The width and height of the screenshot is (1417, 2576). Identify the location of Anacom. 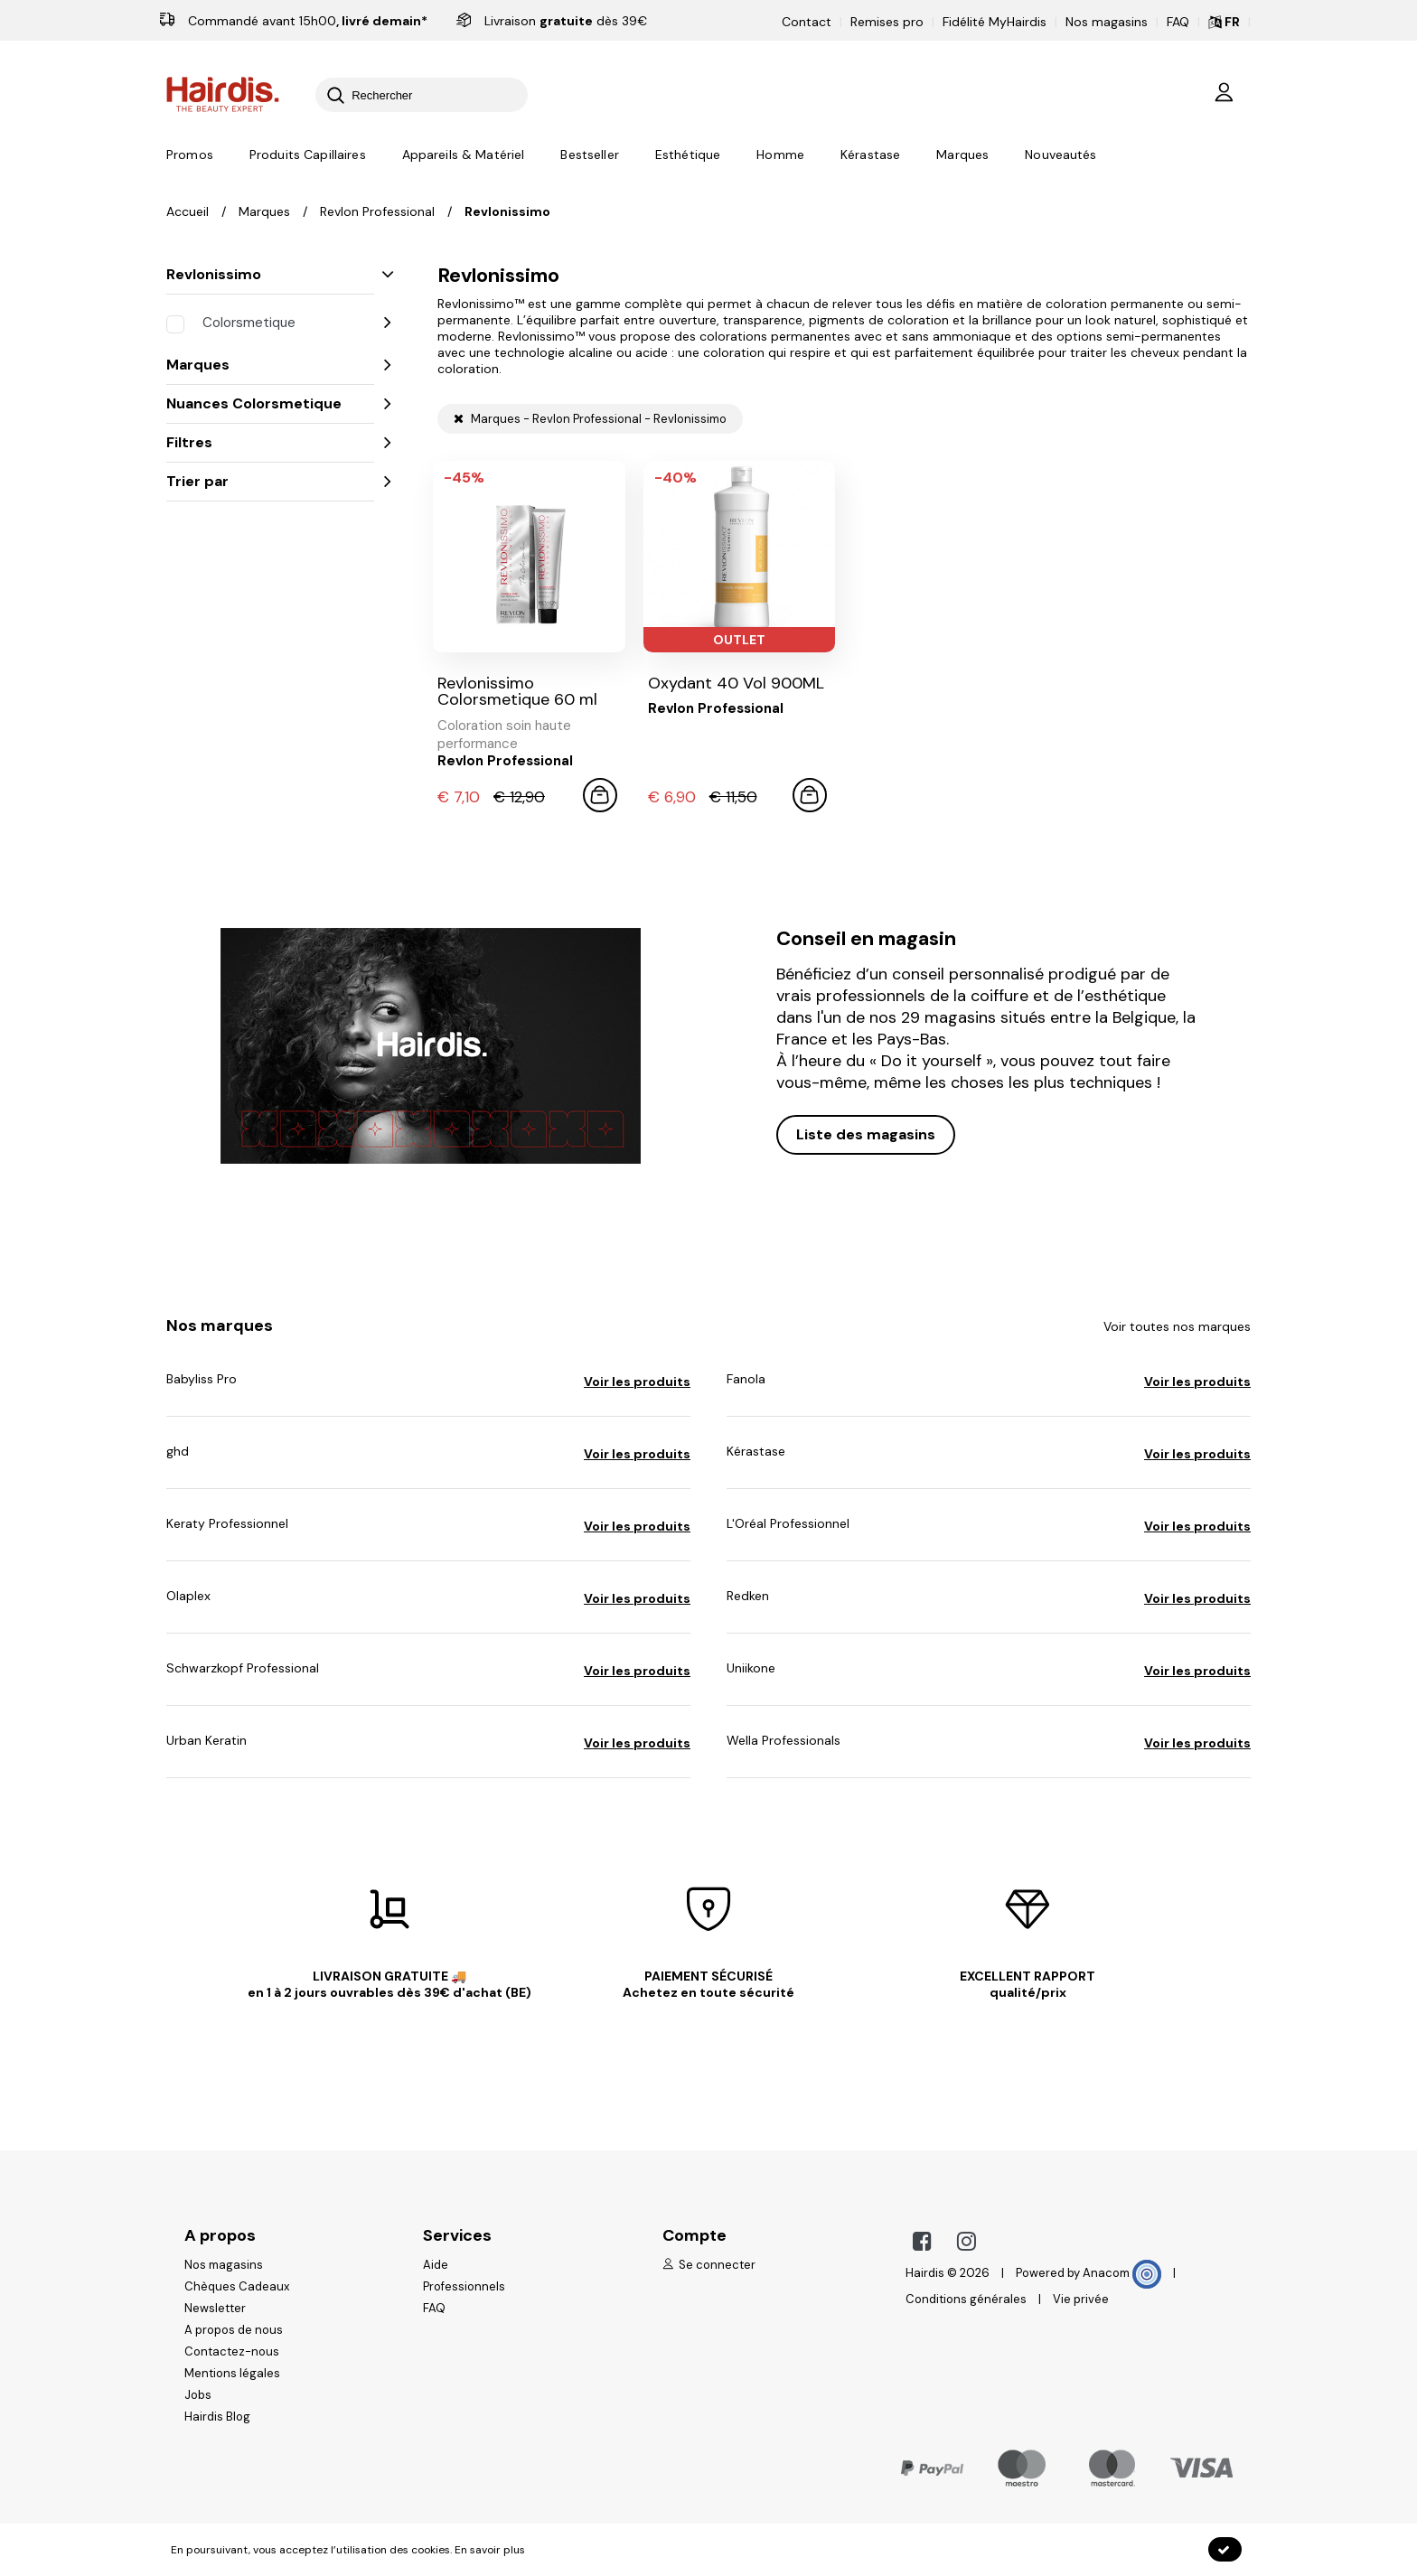
(1122, 2273).